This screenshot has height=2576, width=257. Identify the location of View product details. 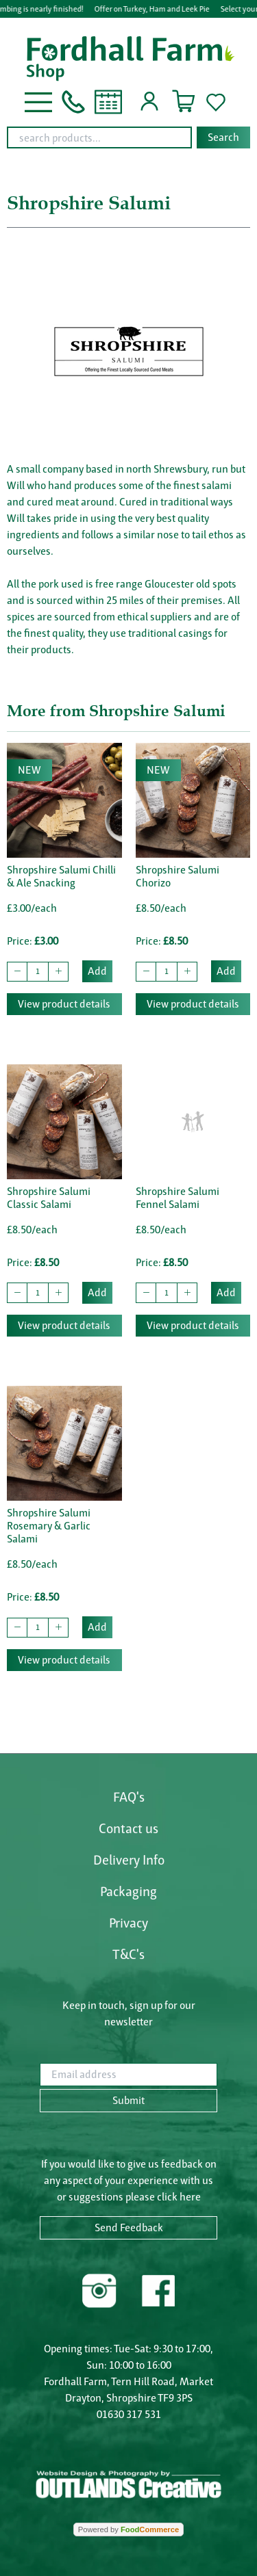
(64, 1003).